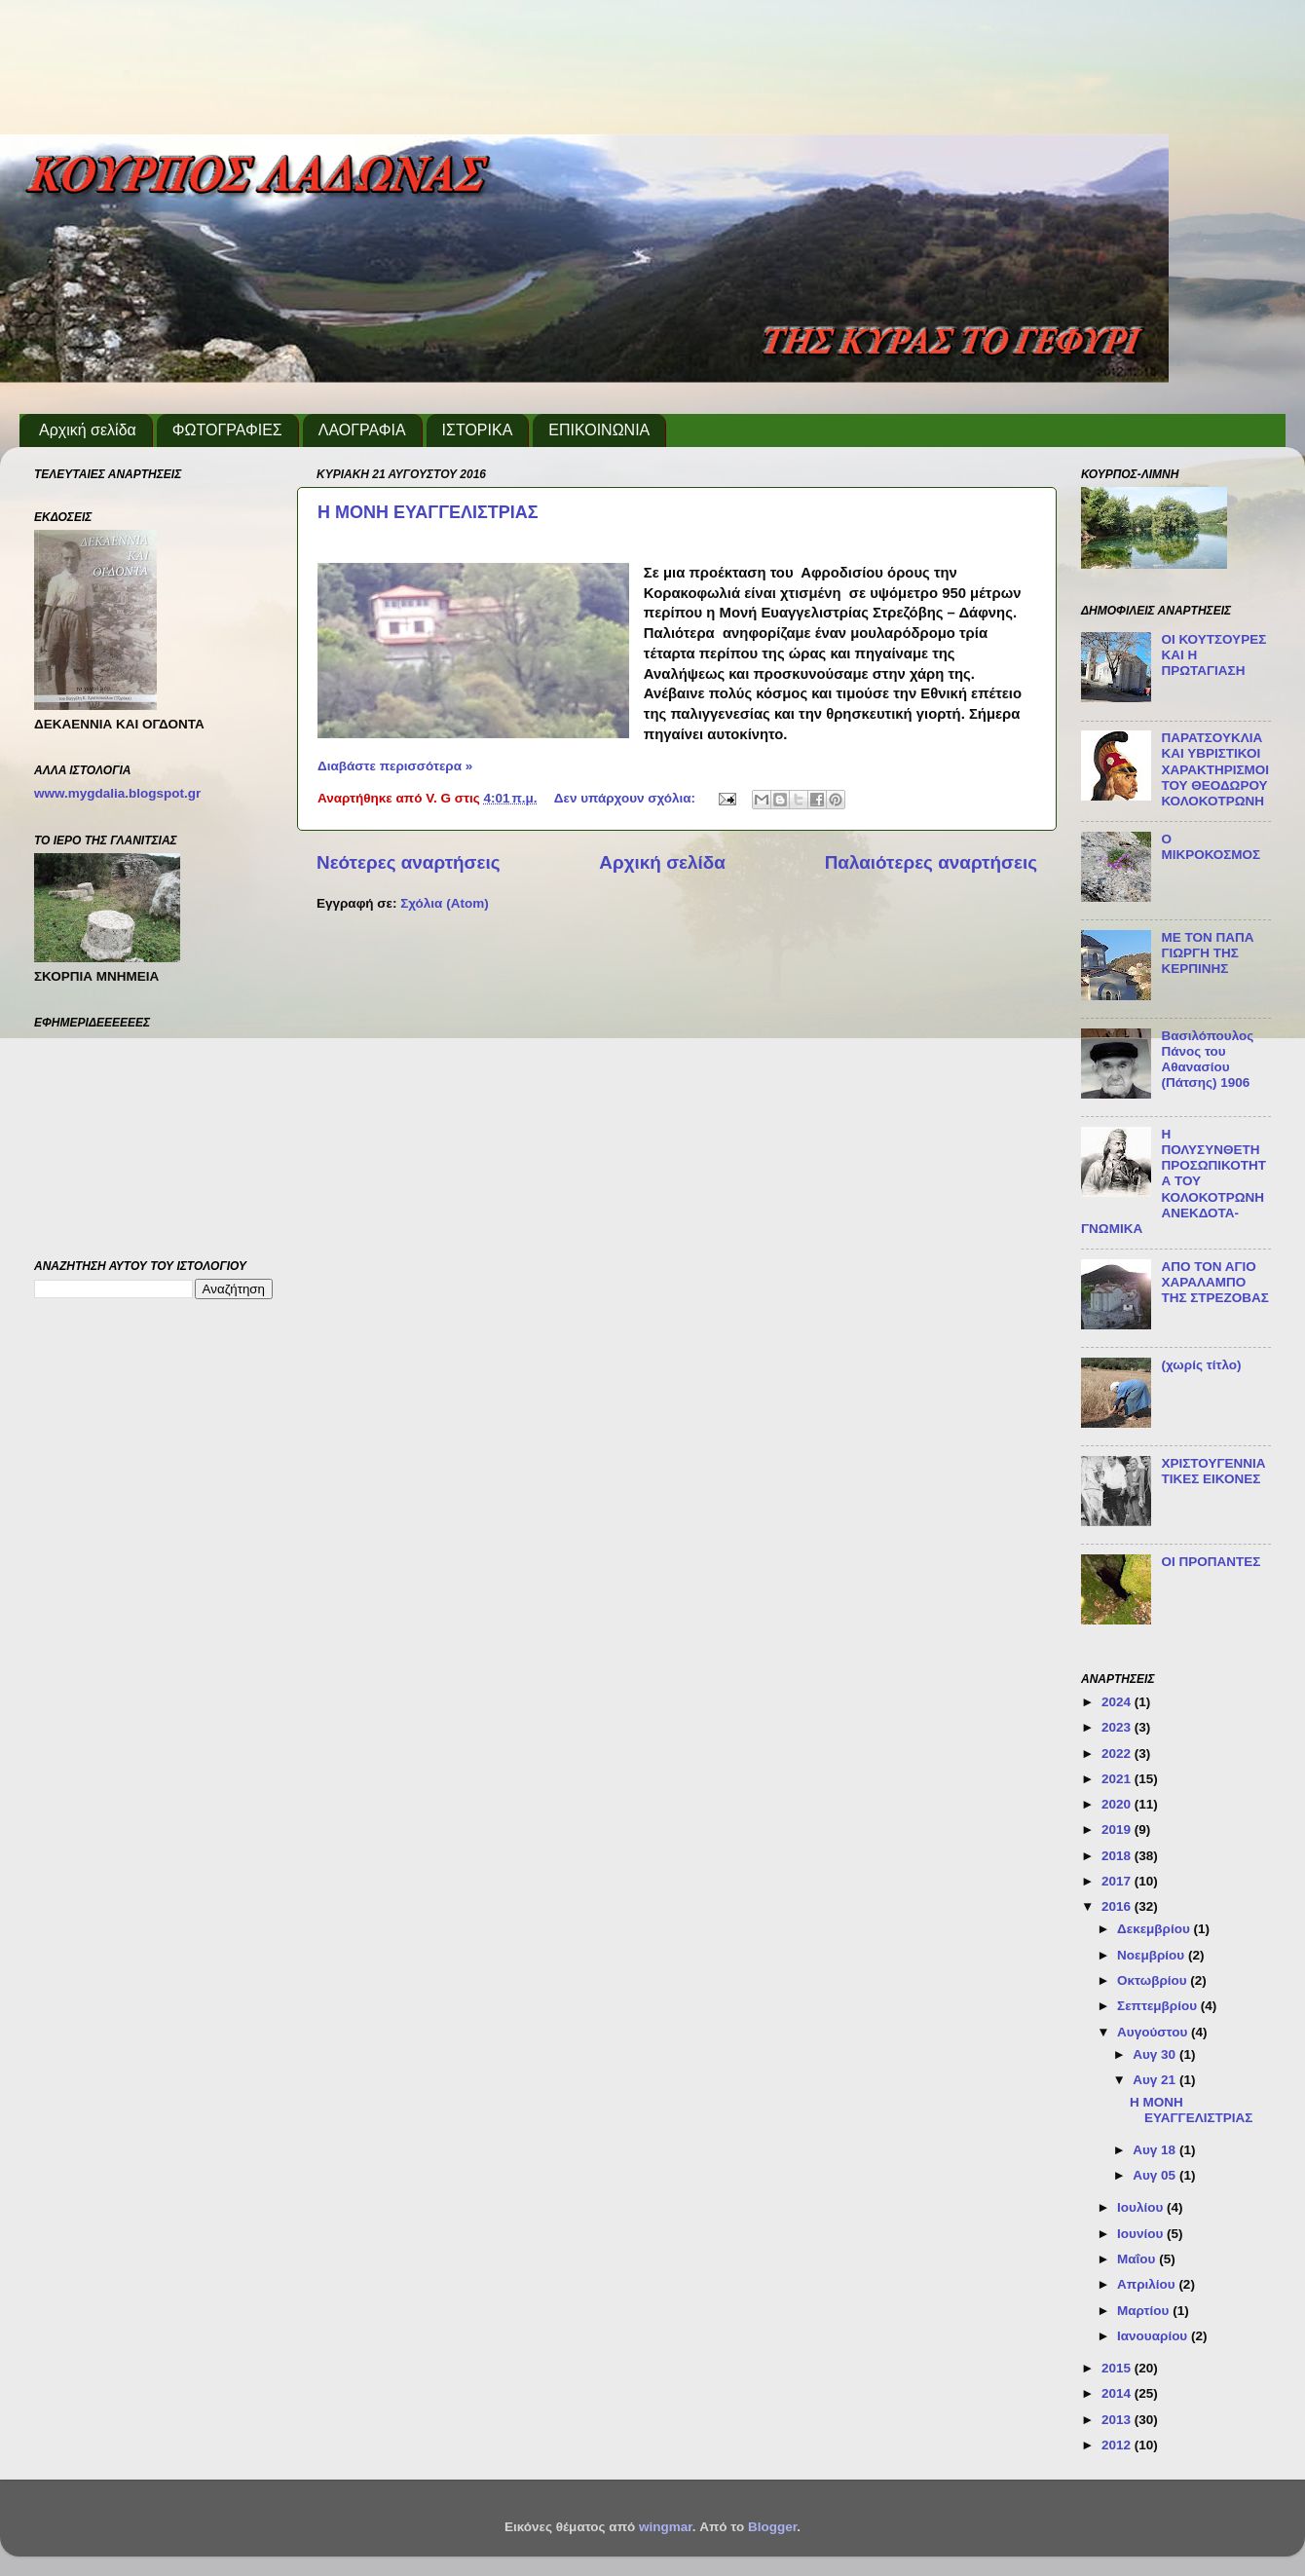 The width and height of the screenshot is (1305, 2576). Describe the element at coordinates (117, 793) in the screenshot. I see `www.mygdalia.blogspot.gr` at that location.